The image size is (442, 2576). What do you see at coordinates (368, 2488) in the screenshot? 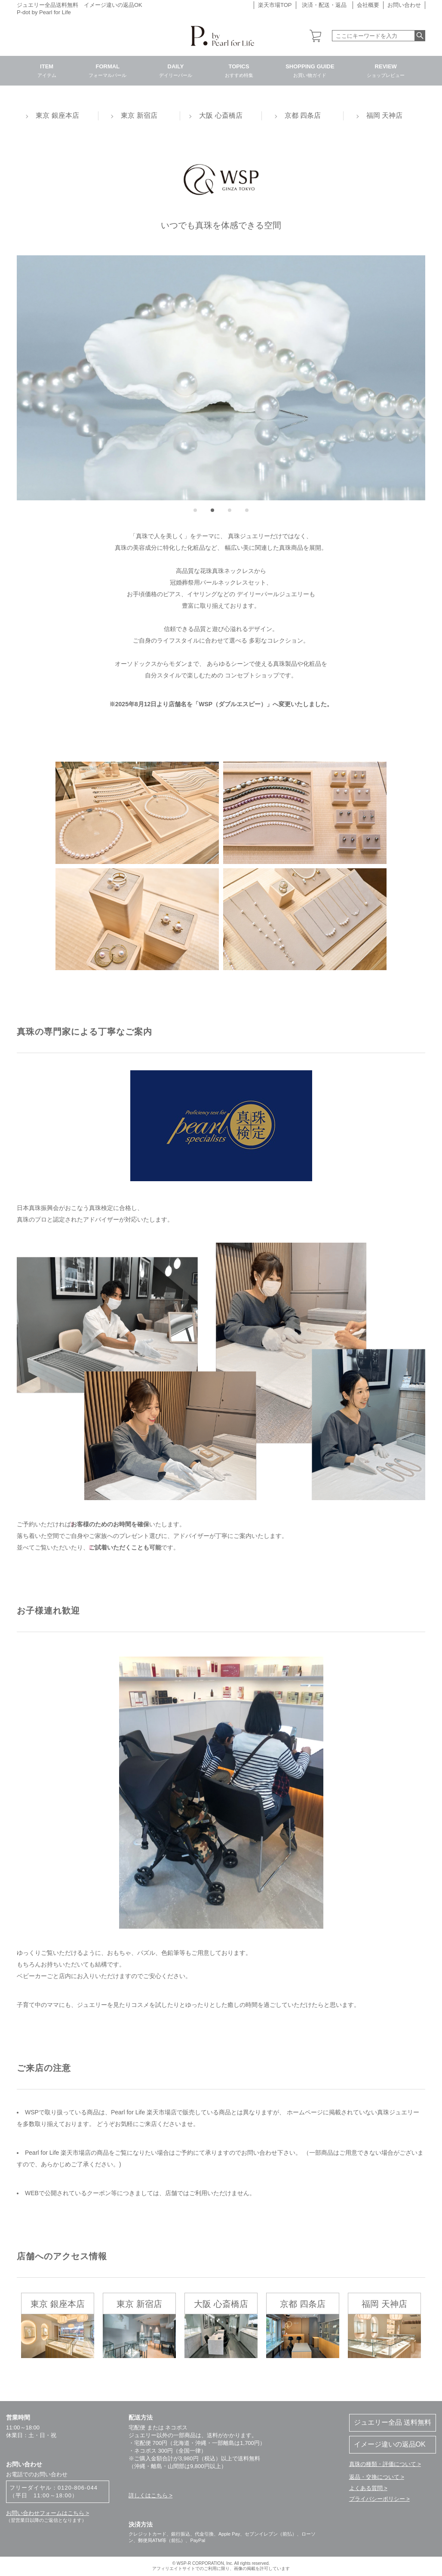
I see `よくある質問 >` at bounding box center [368, 2488].